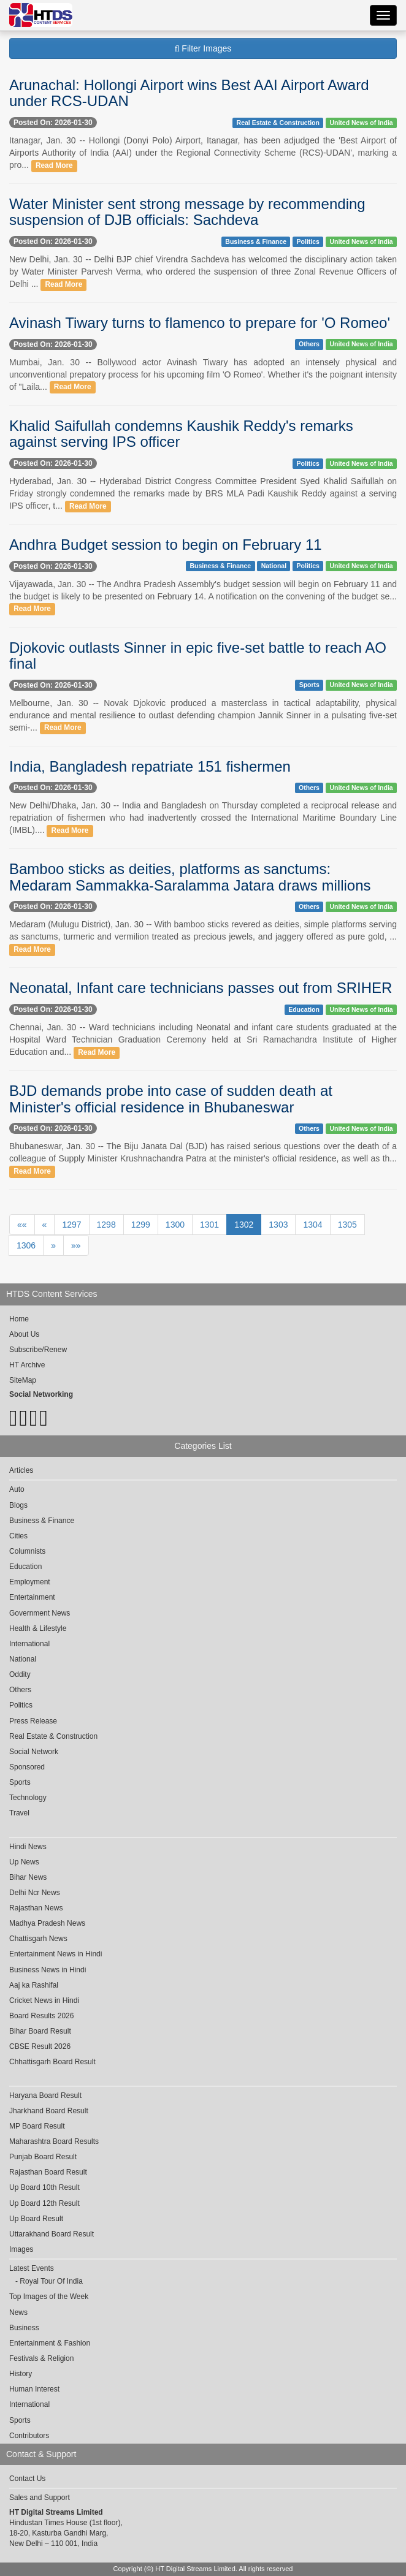  Describe the element at coordinates (18, 1536) in the screenshot. I see `Cities` at that location.